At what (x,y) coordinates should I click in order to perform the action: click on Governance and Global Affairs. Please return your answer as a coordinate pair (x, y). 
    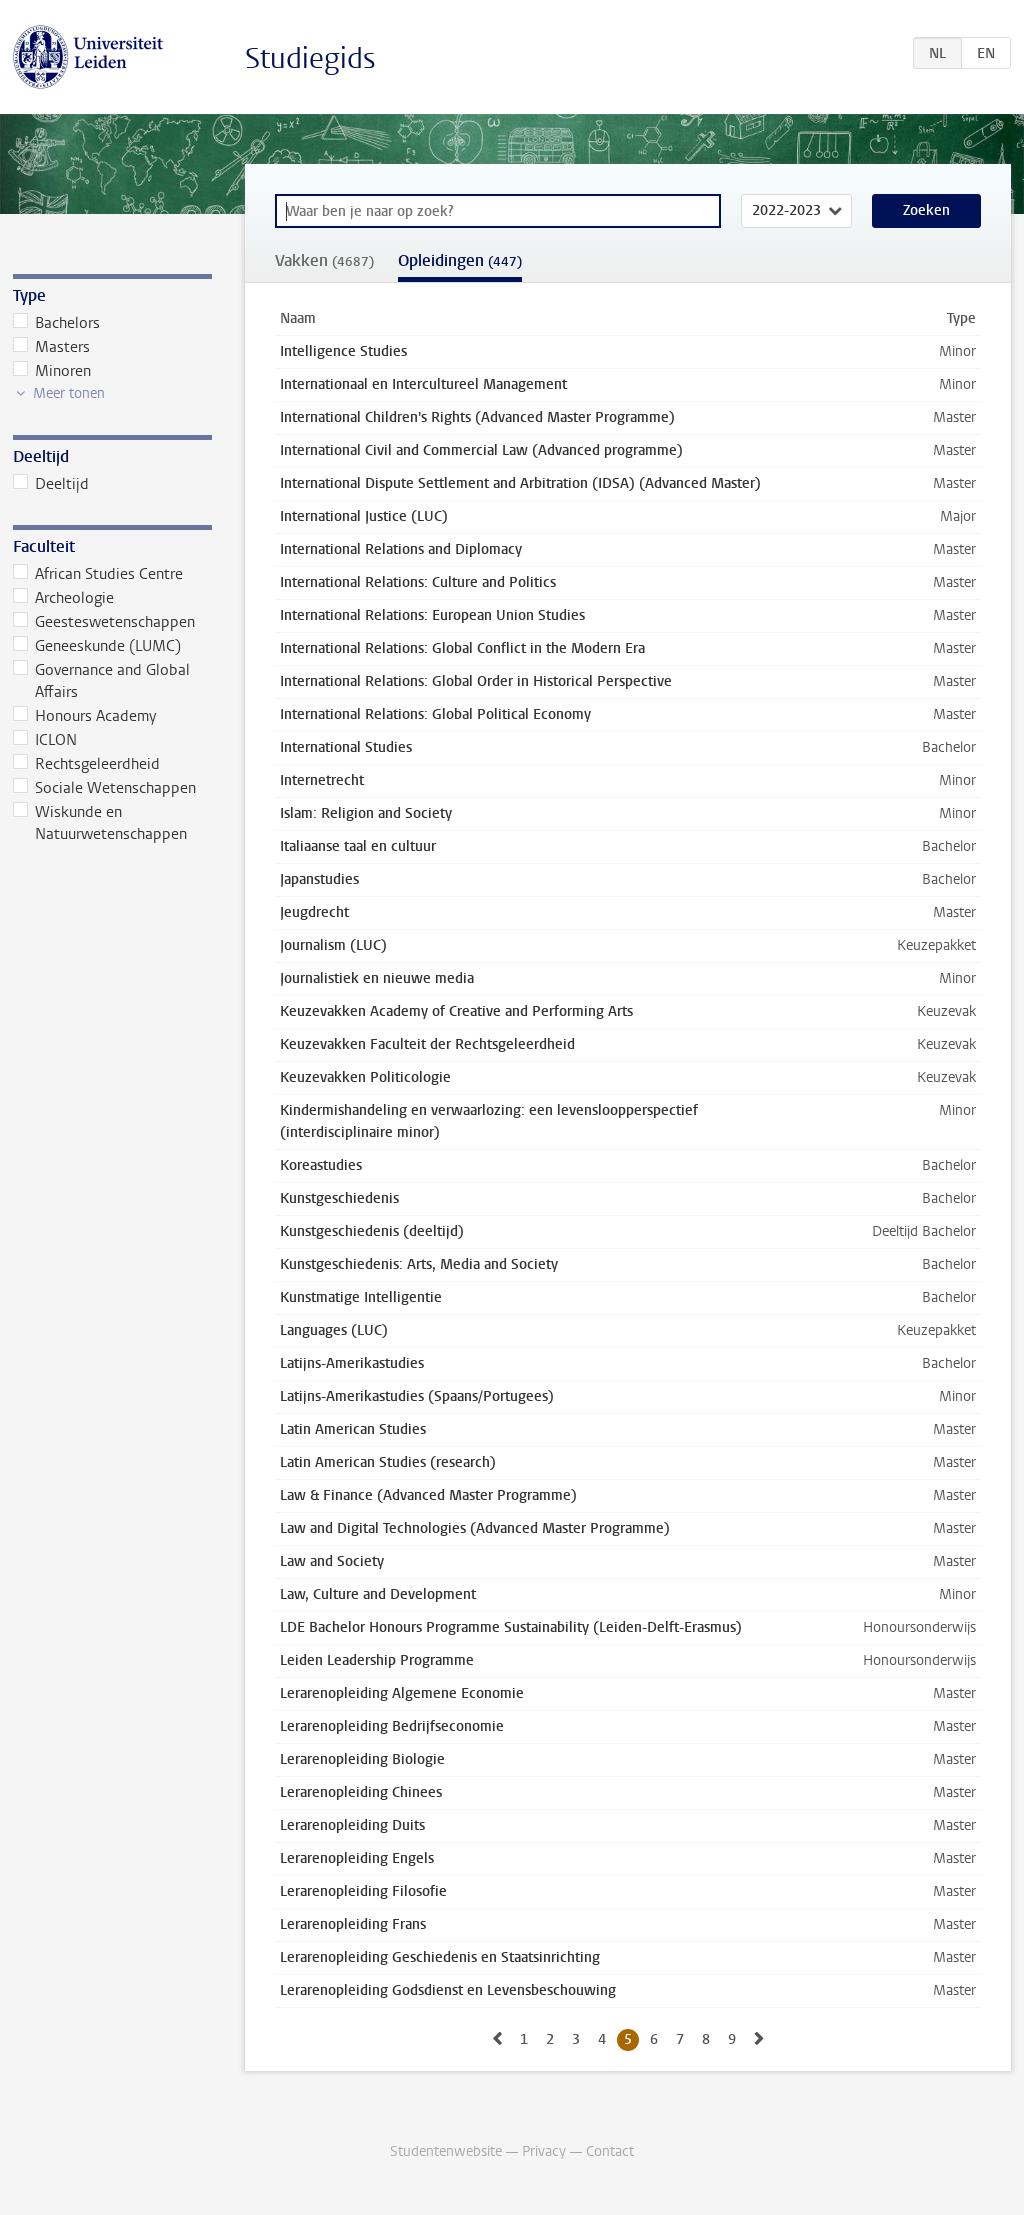
    Looking at the image, I should click on (102, 681).